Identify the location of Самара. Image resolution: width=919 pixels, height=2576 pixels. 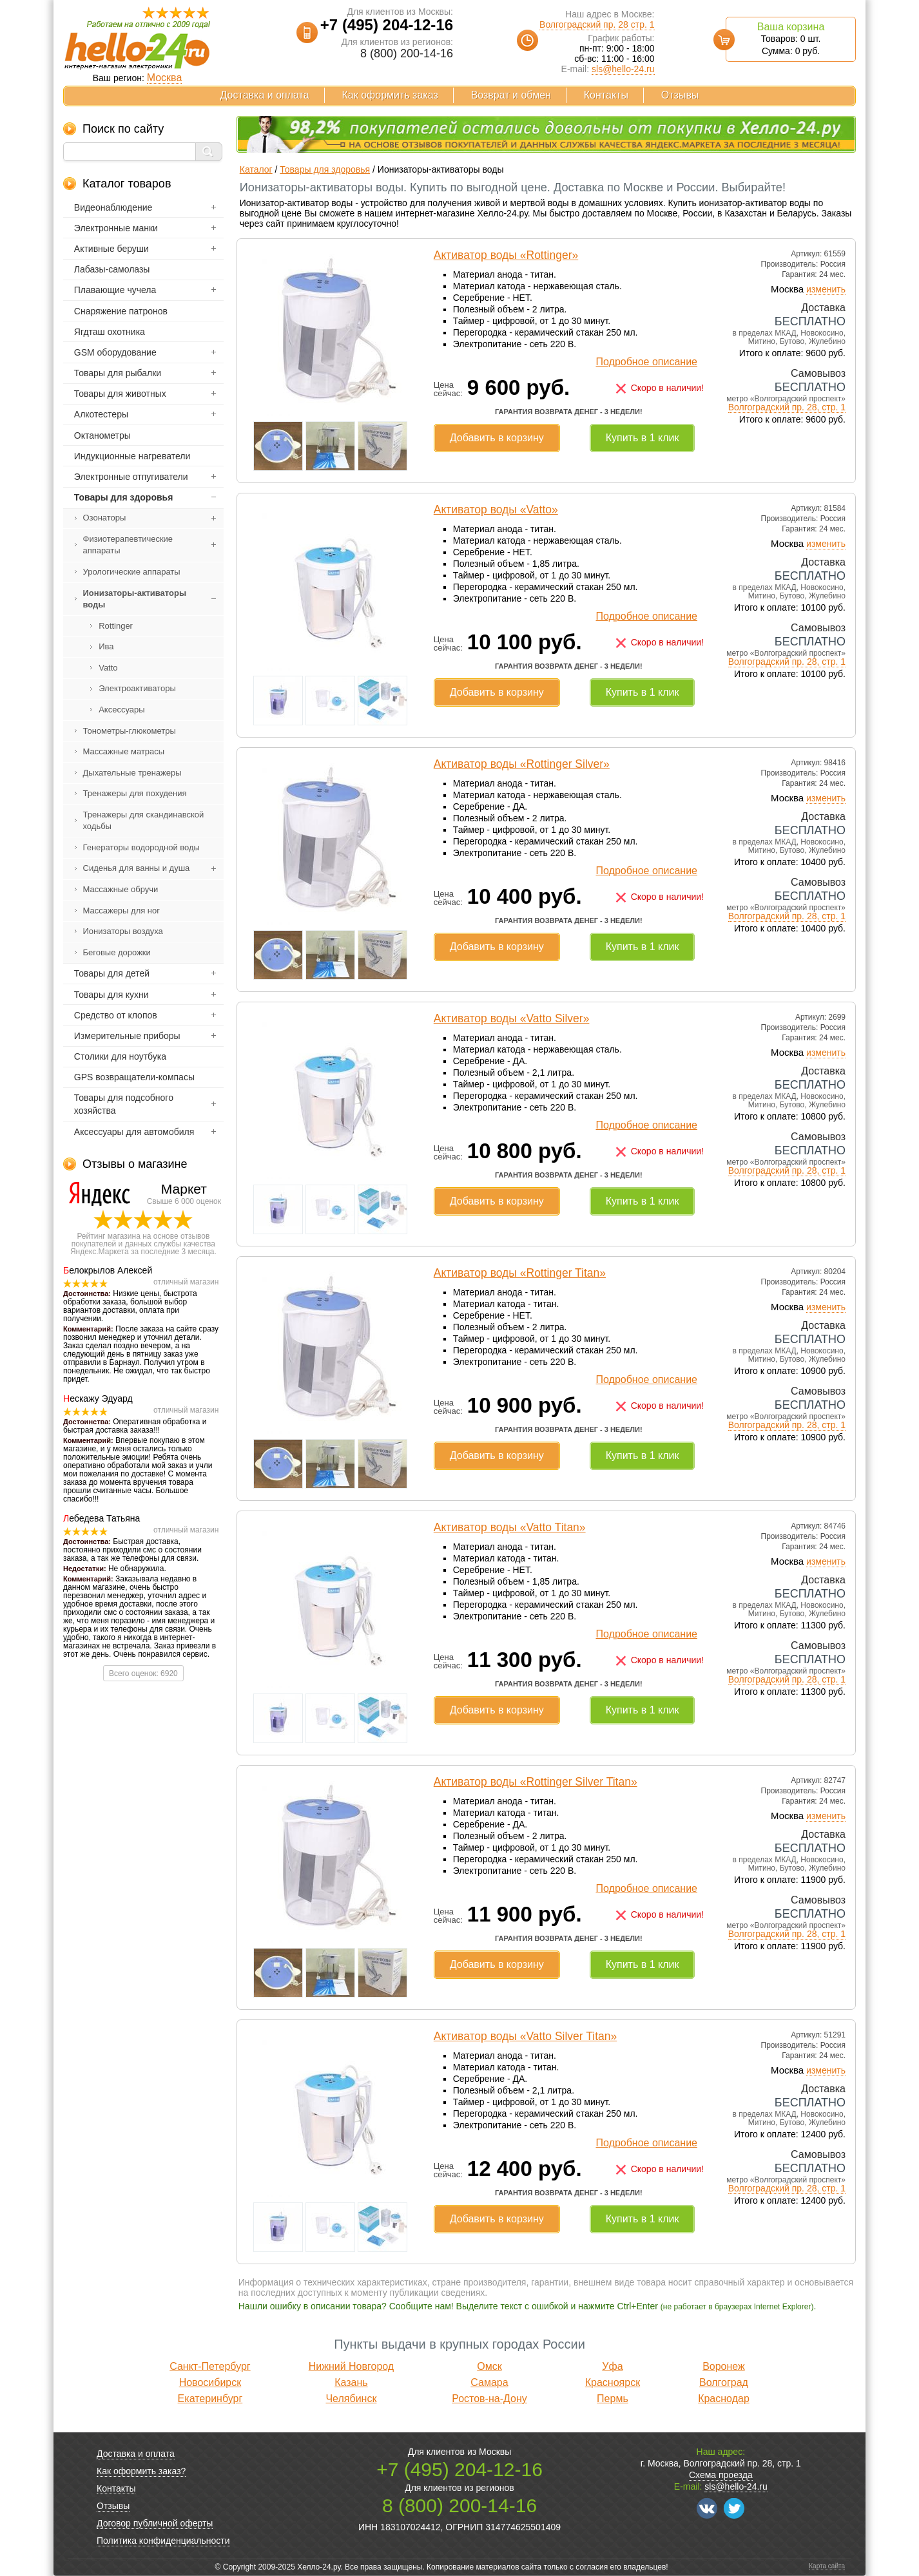
(489, 2382).